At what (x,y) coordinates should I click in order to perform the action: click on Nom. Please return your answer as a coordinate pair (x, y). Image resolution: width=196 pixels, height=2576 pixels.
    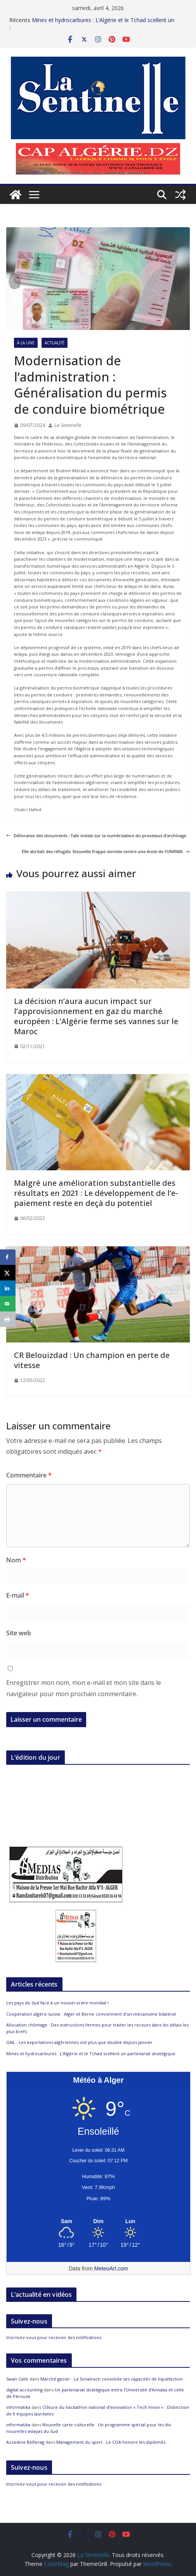
    Looking at the image, I should click on (16, 1560).